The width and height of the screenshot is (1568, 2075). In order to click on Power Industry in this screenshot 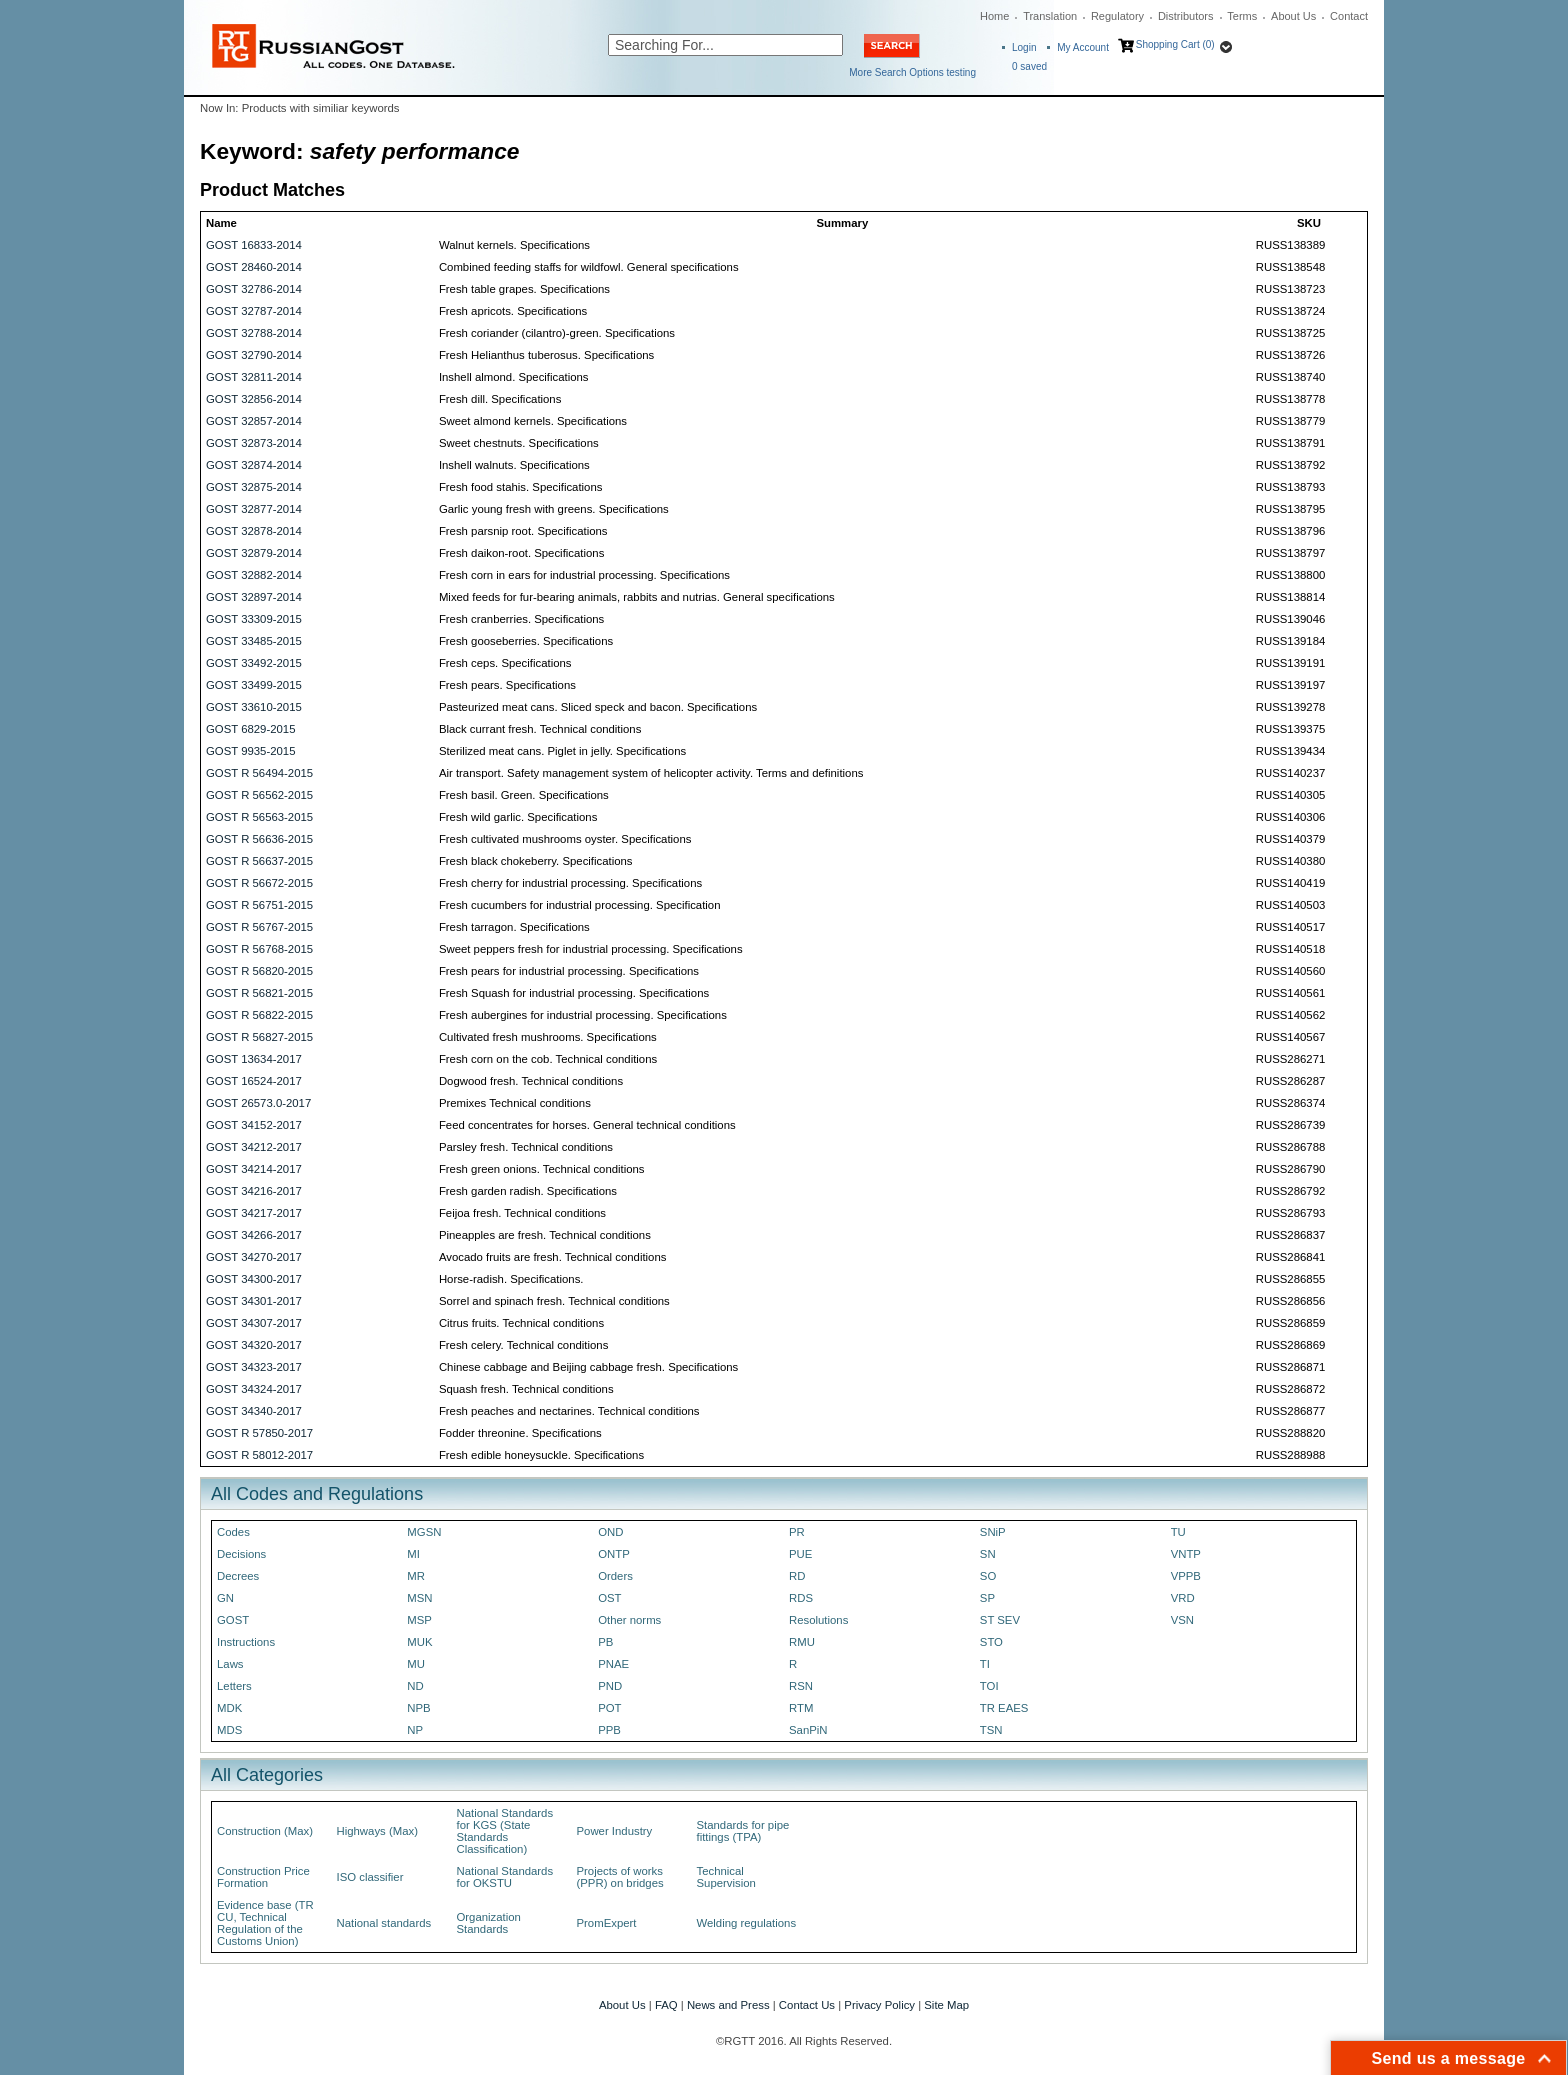, I will do `click(615, 1831)`.